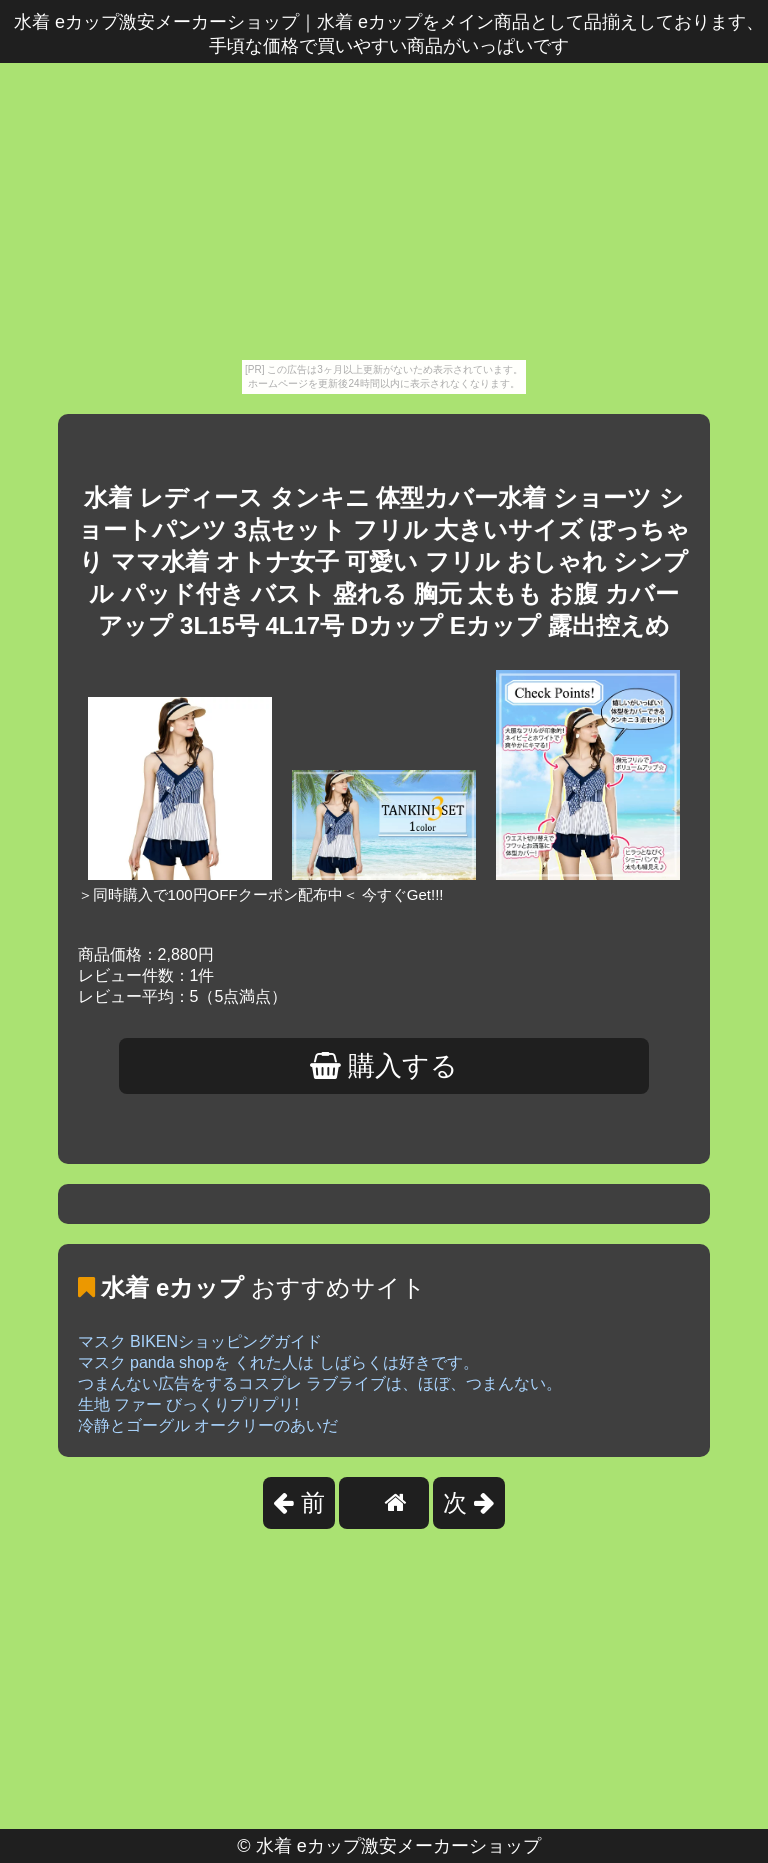 This screenshot has height=1863, width=768. Describe the element at coordinates (398, 1846) in the screenshot. I see `水着 eカップ激安メーカーショップ` at that location.